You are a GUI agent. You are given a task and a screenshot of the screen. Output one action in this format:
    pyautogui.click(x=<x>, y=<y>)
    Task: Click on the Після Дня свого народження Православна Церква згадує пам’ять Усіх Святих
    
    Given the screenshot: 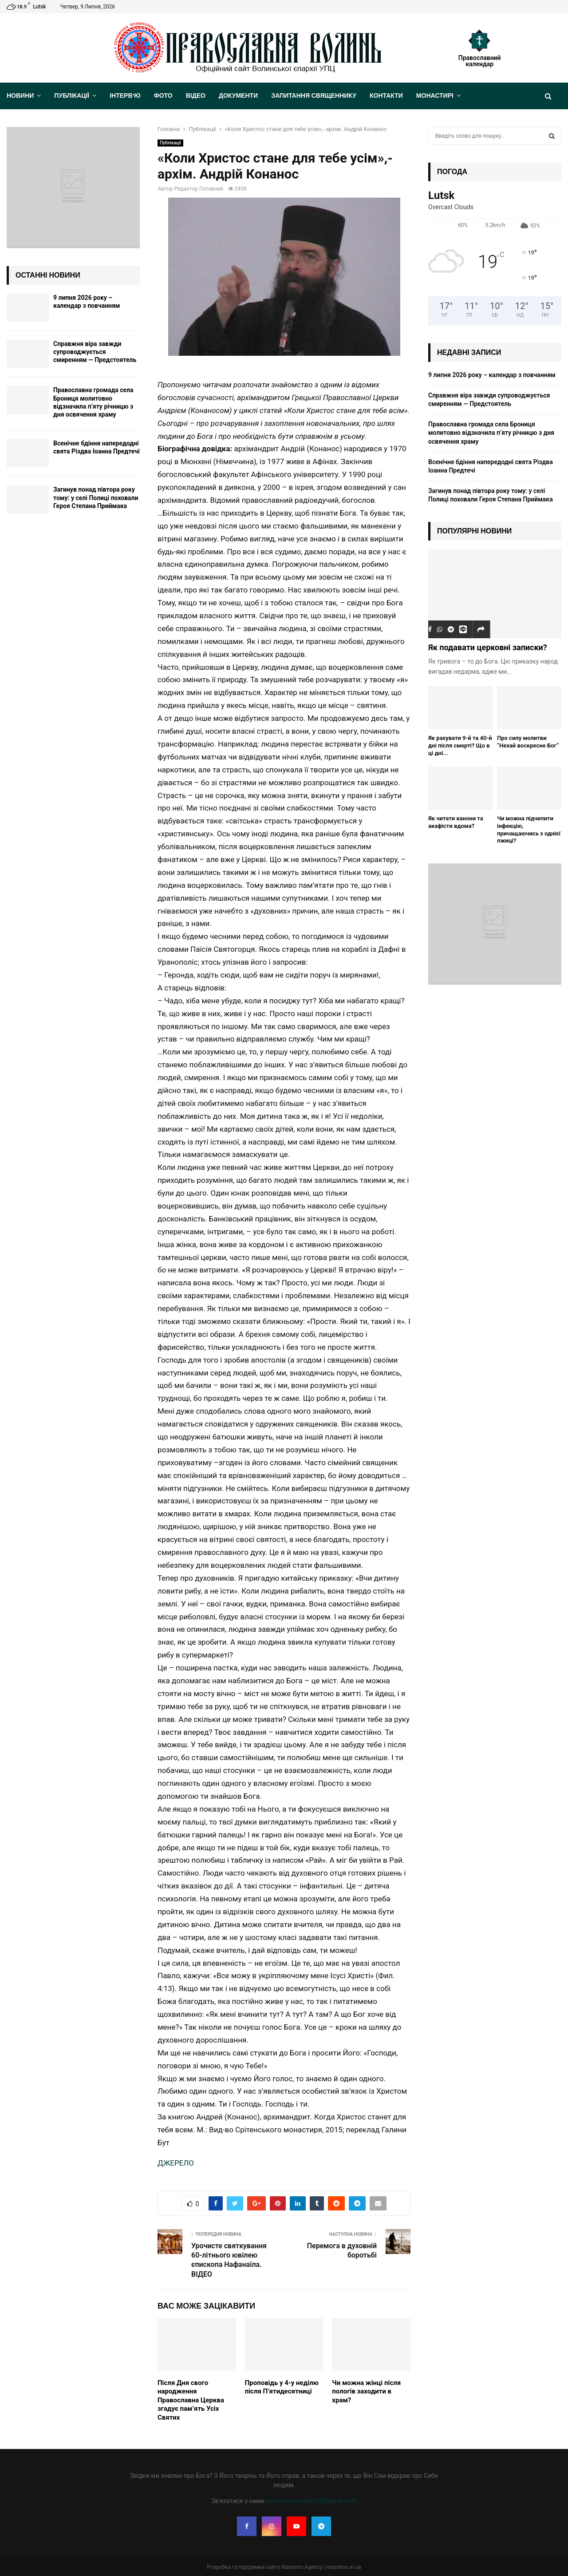 What is the action you would take?
    pyautogui.click(x=191, y=2400)
    